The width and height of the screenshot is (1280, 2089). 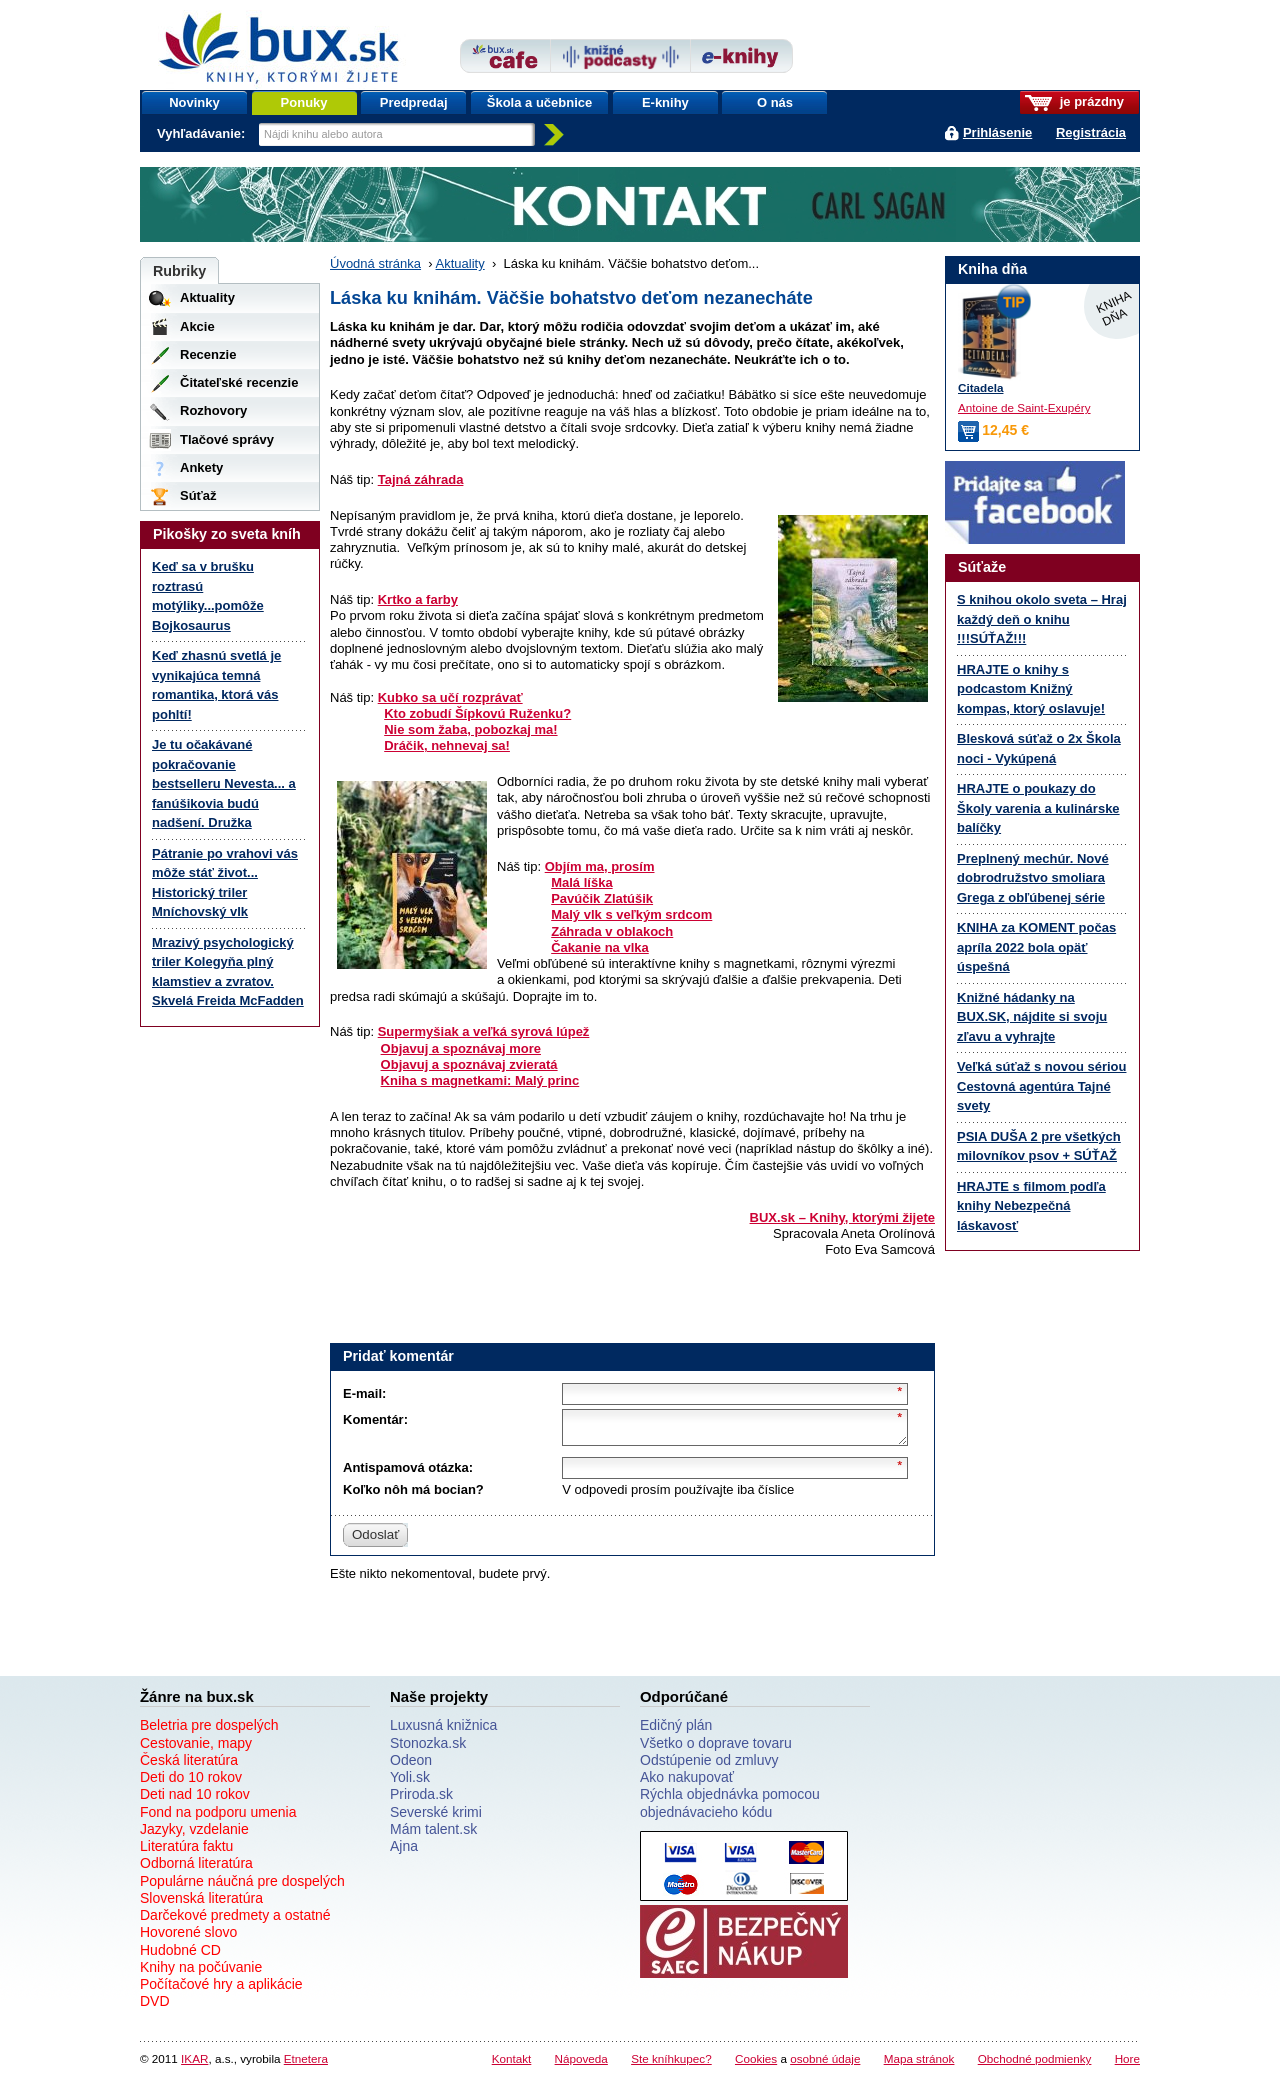 What do you see at coordinates (581, 2064) in the screenshot?
I see `Nápoveda` at bounding box center [581, 2064].